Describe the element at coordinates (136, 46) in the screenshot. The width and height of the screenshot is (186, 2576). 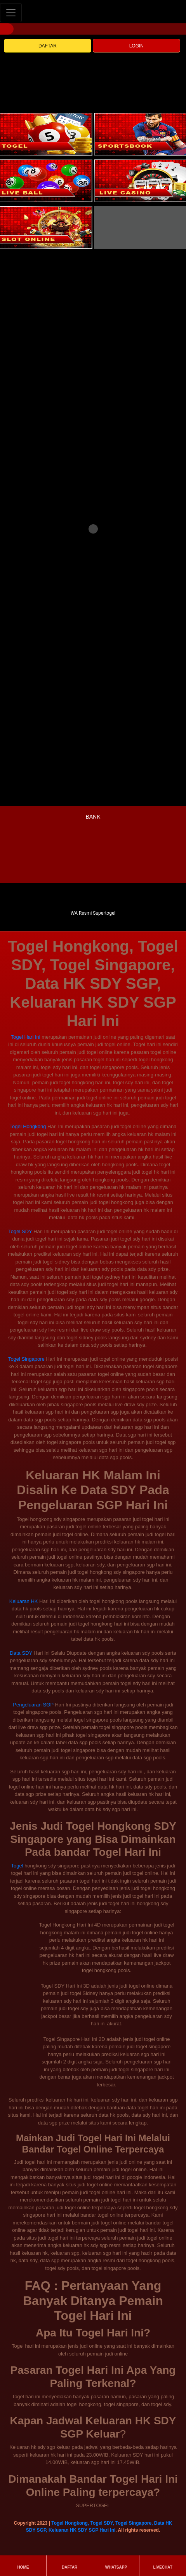
I see `LOGIN` at that location.